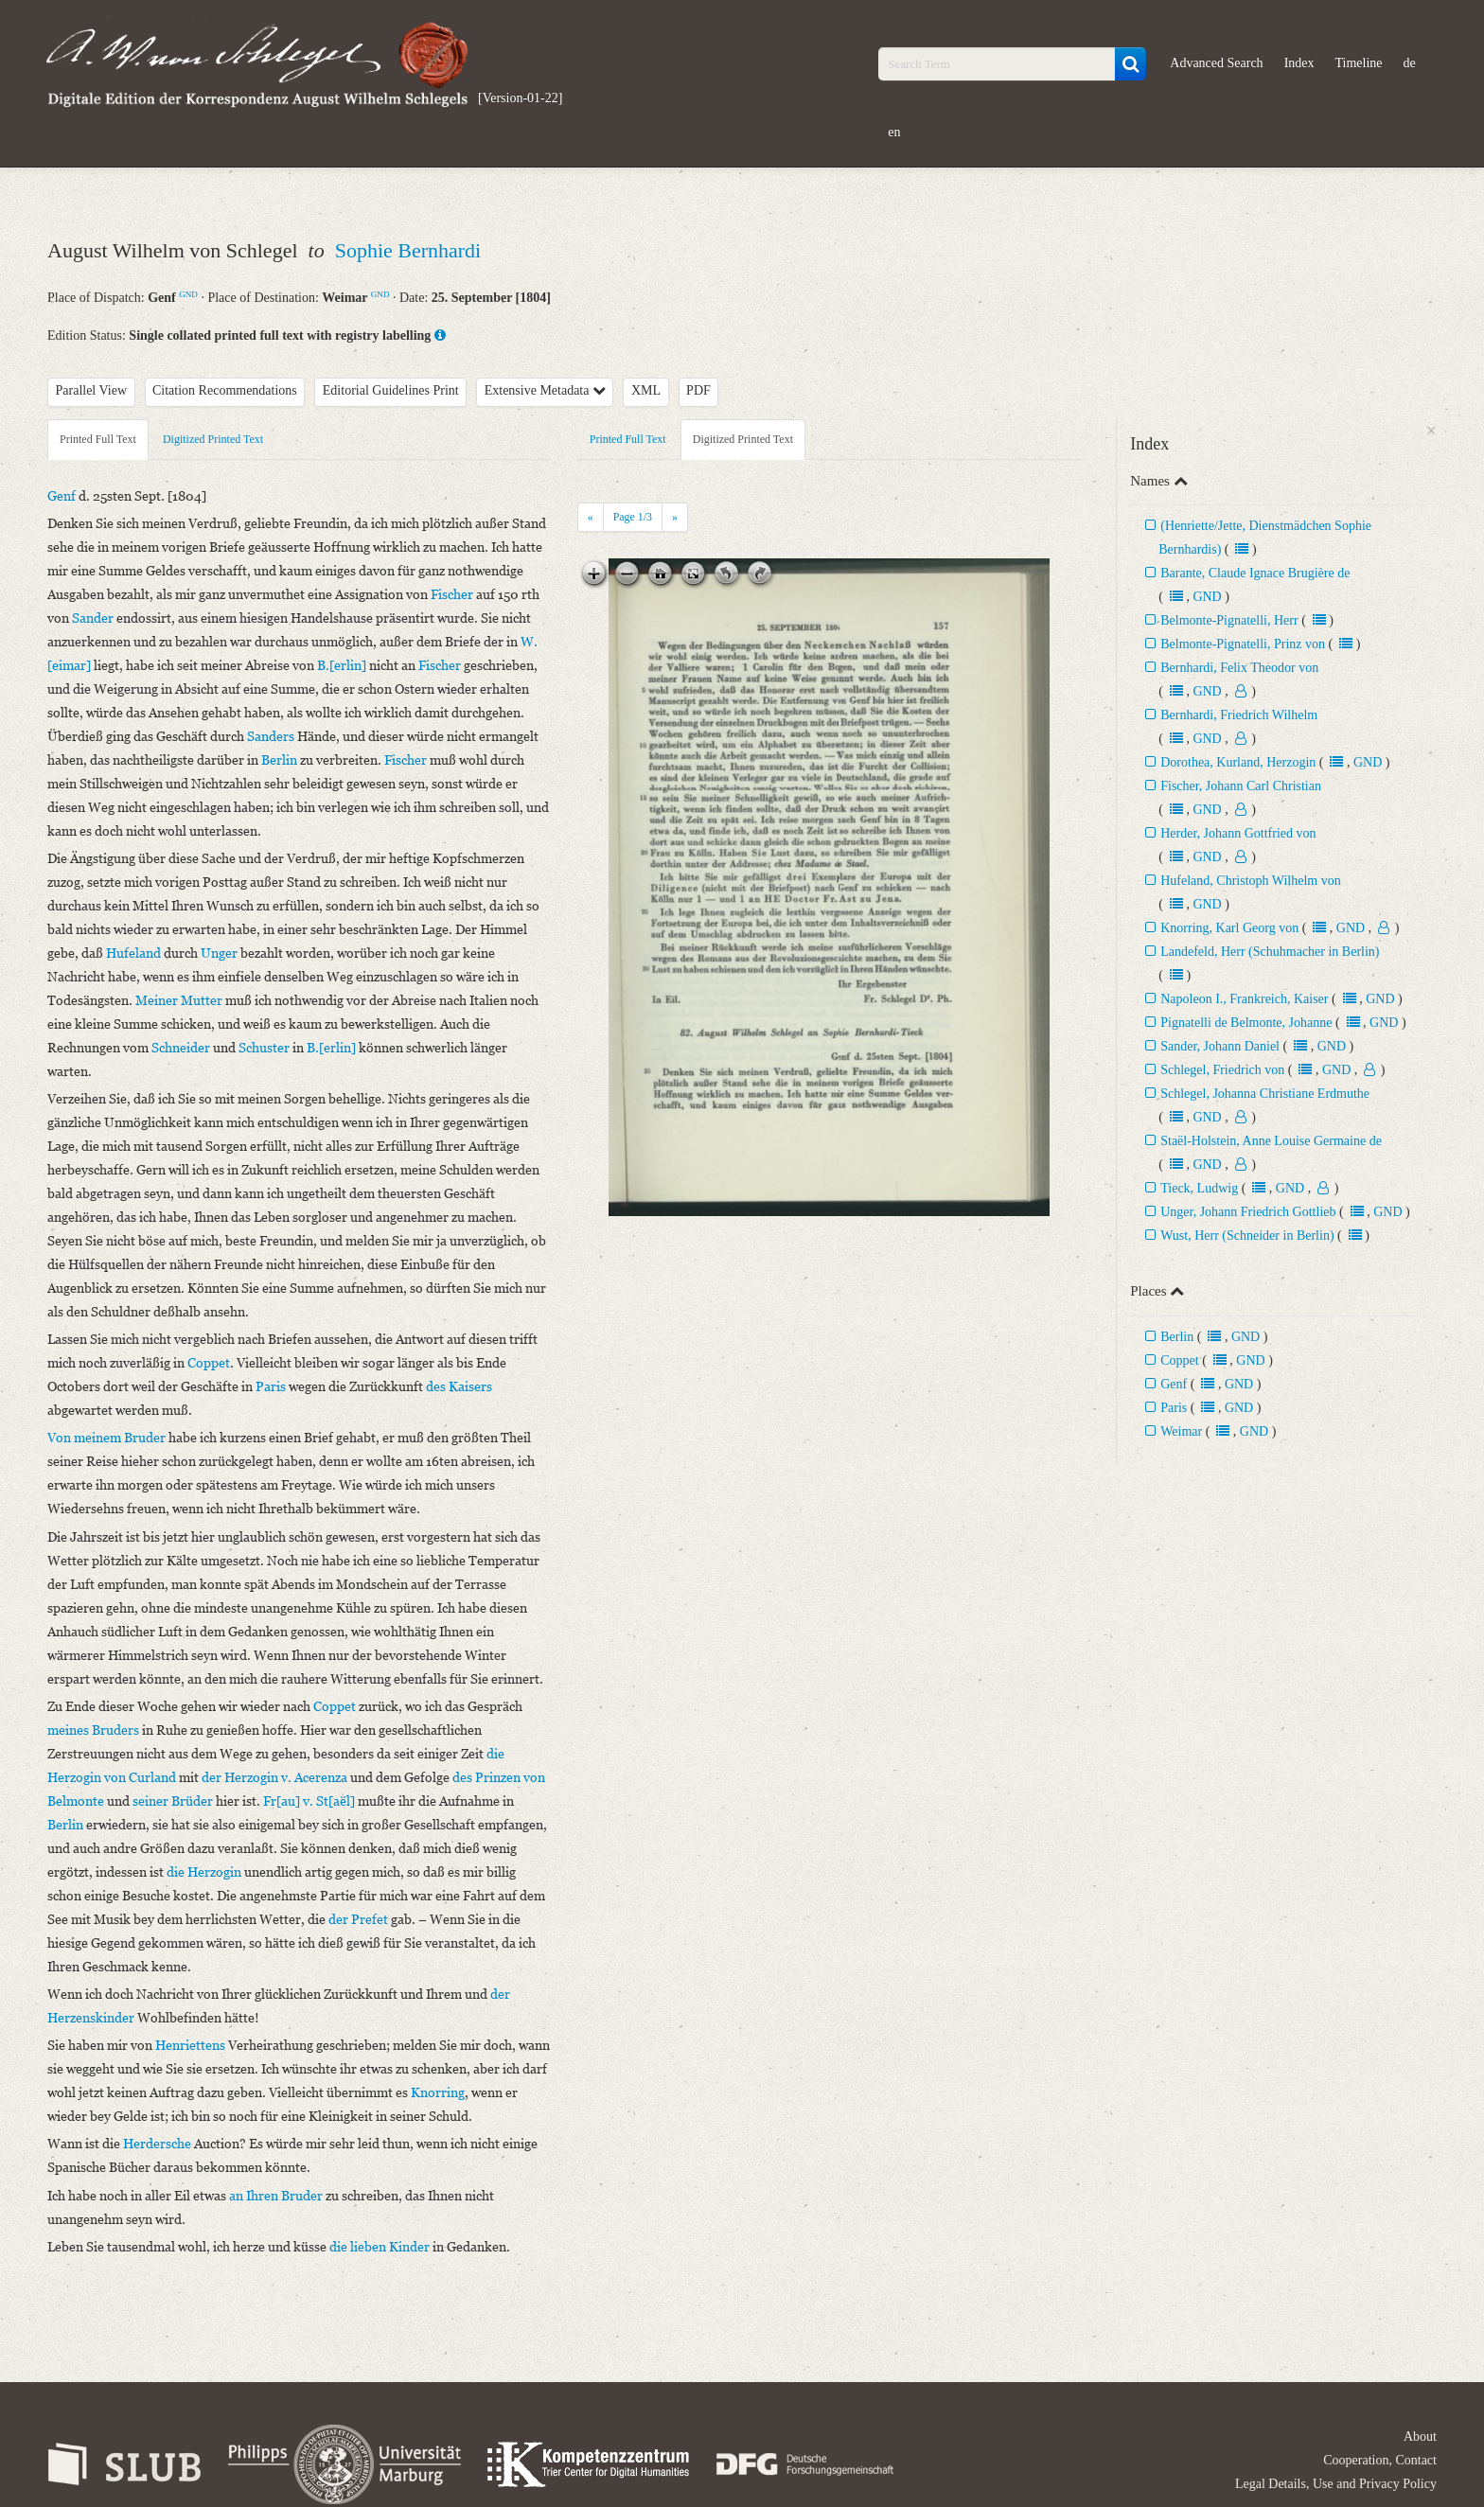  What do you see at coordinates (1410, 63) in the screenshot?
I see `de` at bounding box center [1410, 63].